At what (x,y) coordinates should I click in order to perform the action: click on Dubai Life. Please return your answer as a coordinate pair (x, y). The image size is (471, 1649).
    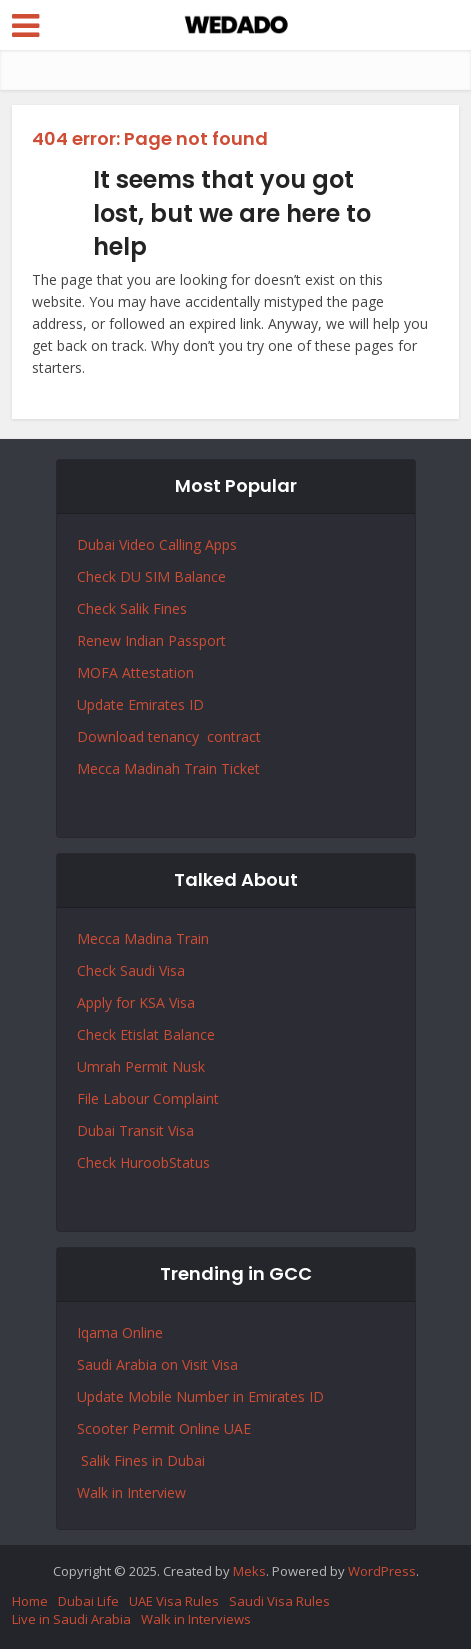
    Looking at the image, I should click on (88, 1601).